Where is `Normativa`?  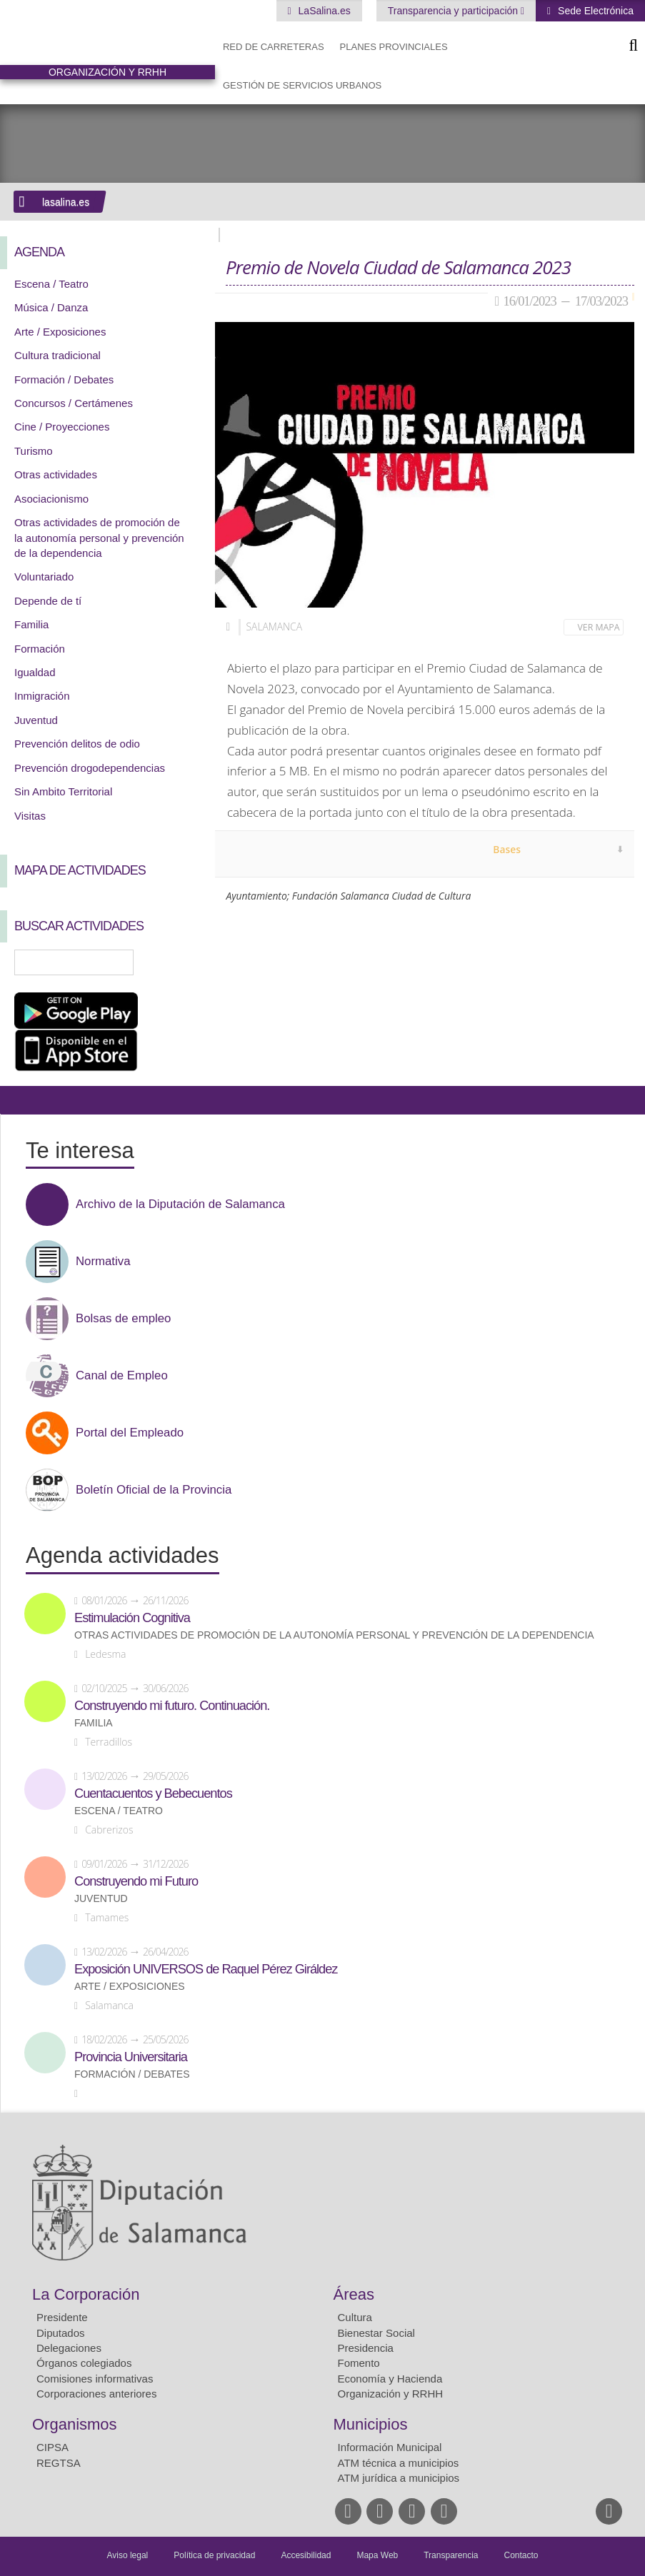
Normativa is located at coordinates (103, 1261).